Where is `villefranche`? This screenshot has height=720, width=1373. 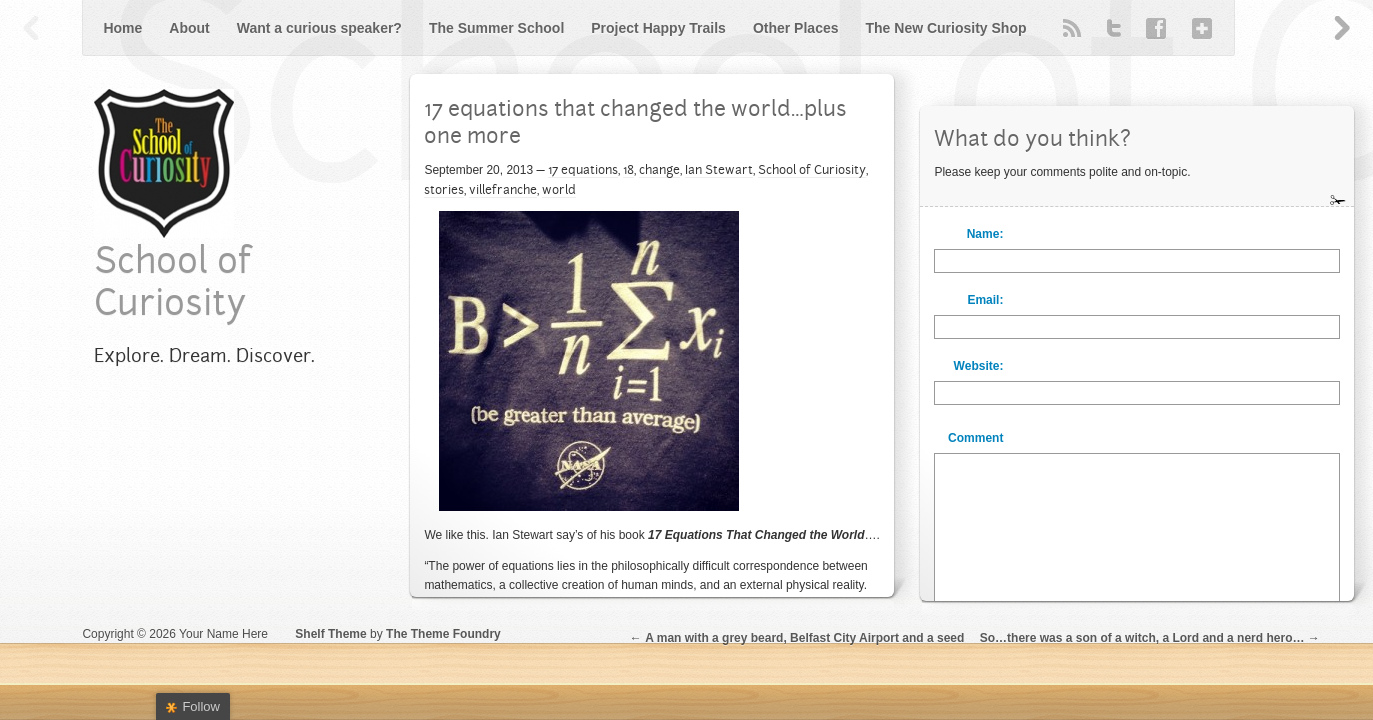
villefranche is located at coordinates (503, 191).